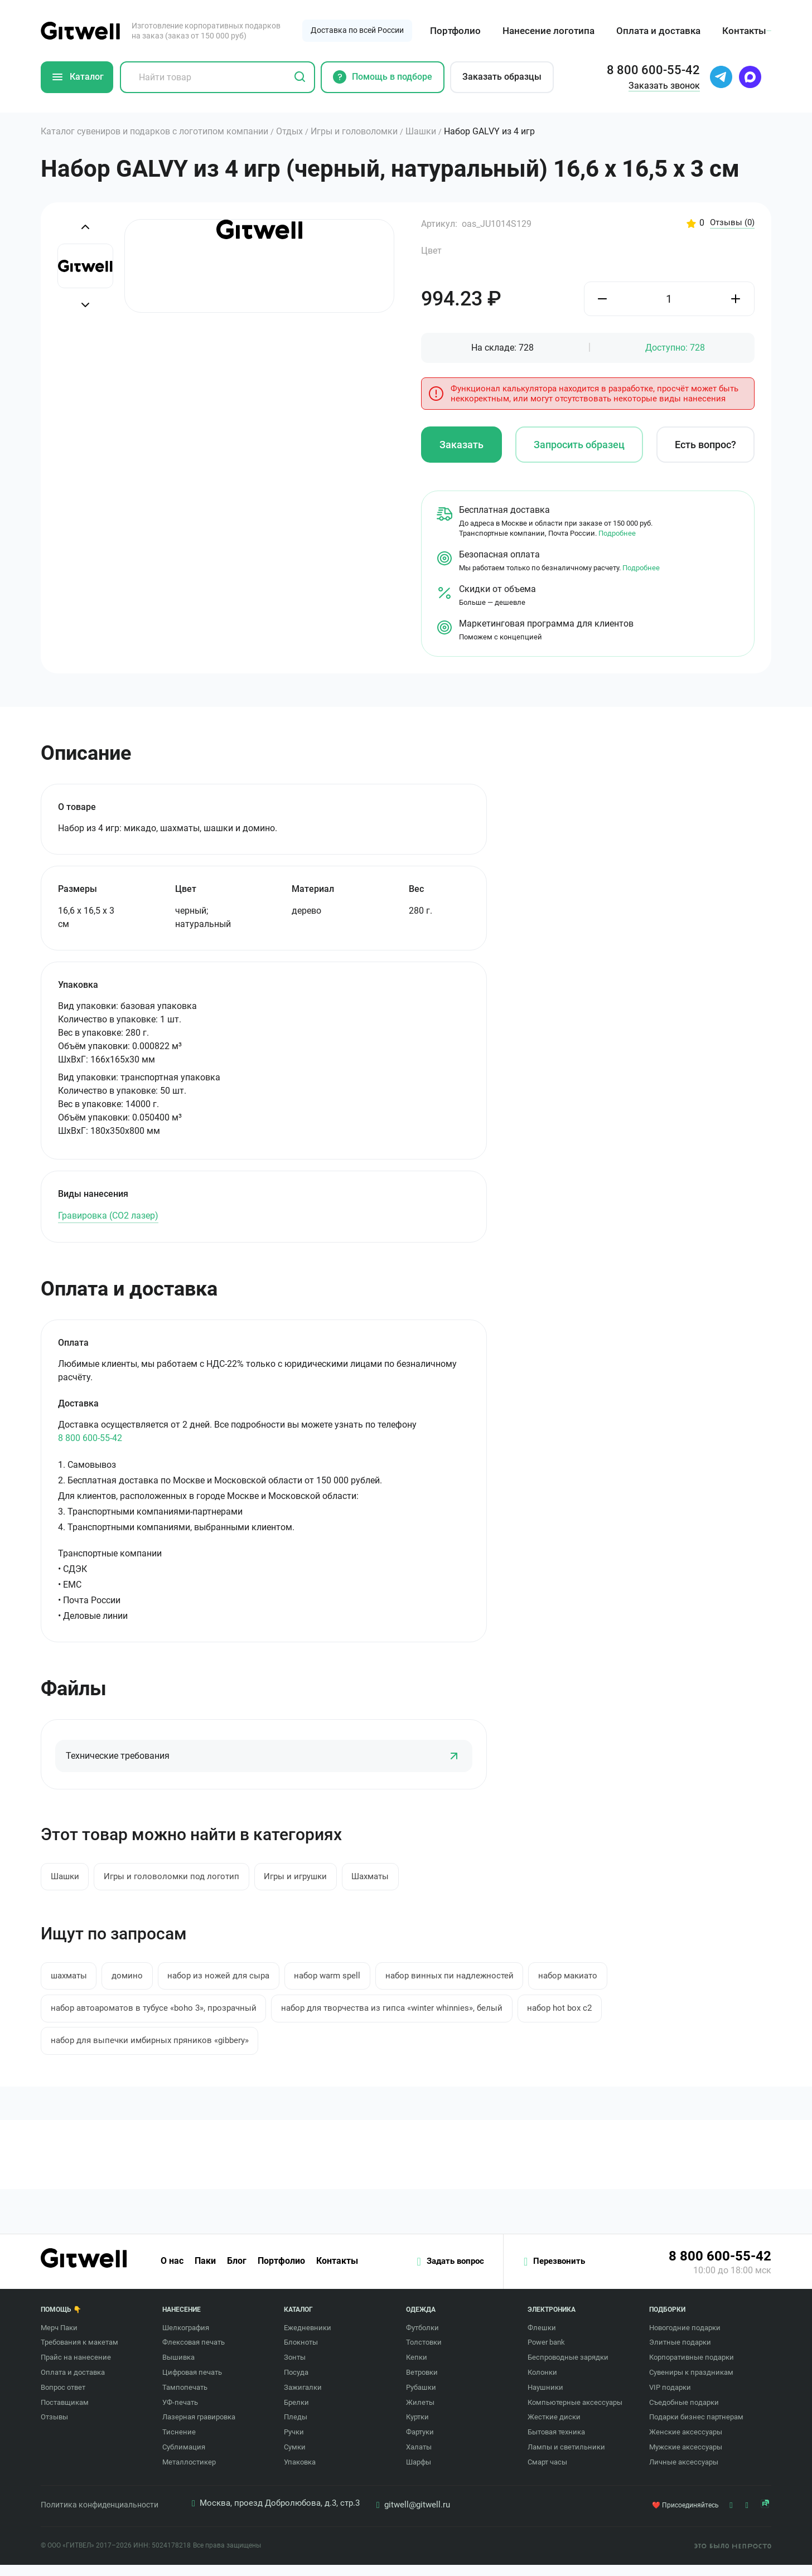 Image resolution: width=812 pixels, height=2576 pixels. Describe the element at coordinates (189, 2473) in the screenshot. I see `Металлостикер` at that location.